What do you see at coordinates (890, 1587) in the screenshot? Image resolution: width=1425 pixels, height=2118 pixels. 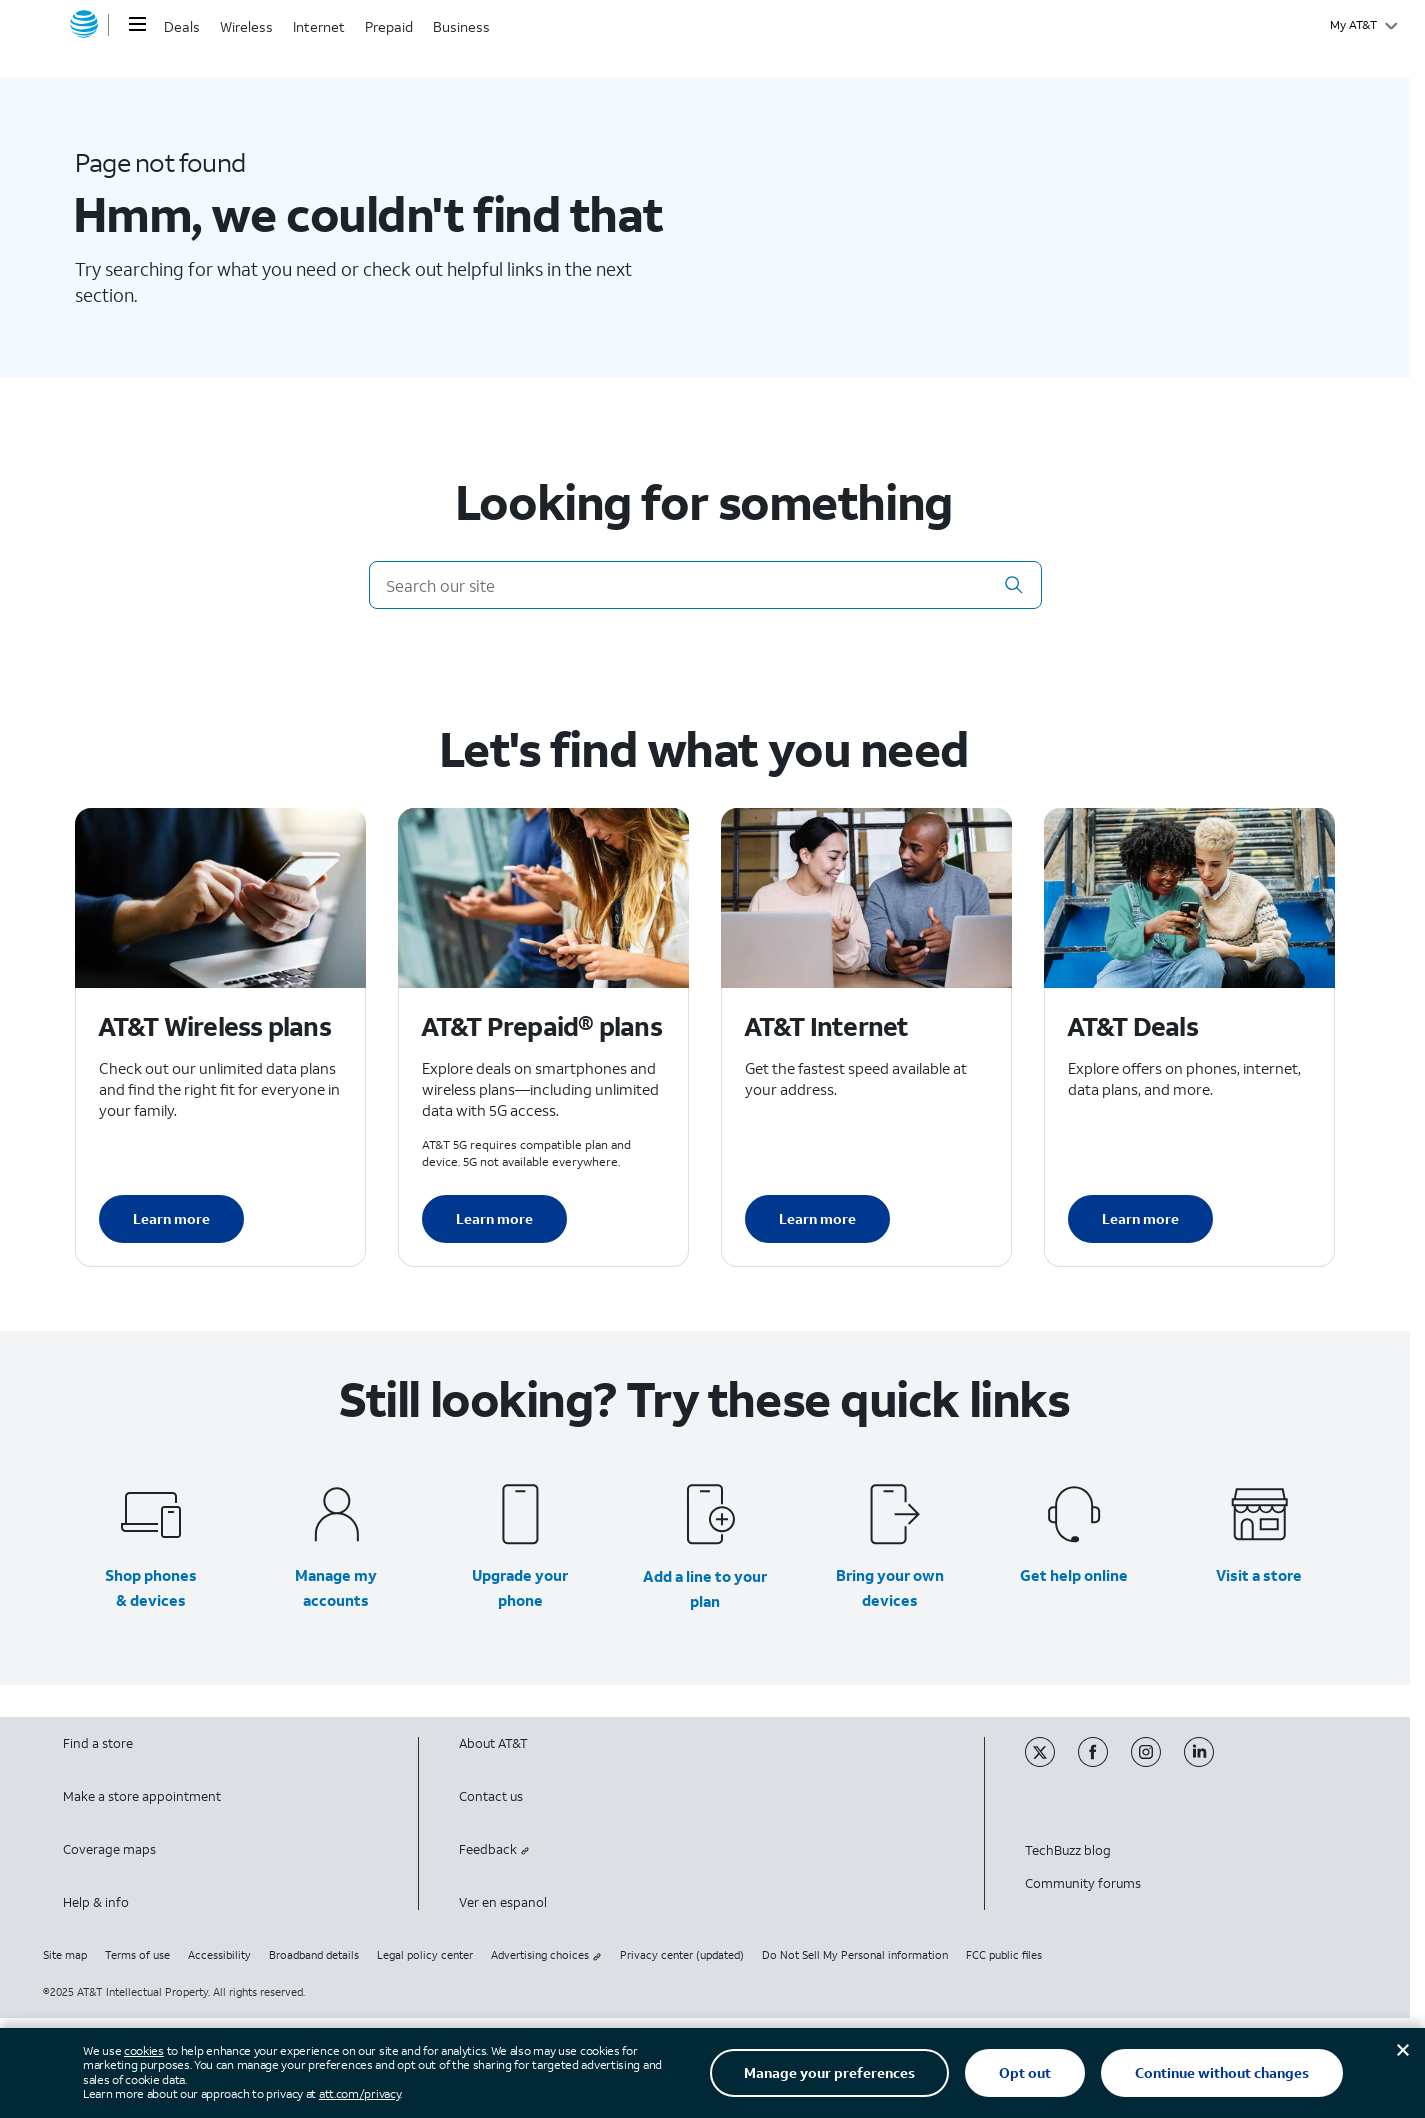 I see `Bring your own devices` at bounding box center [890, 1587].